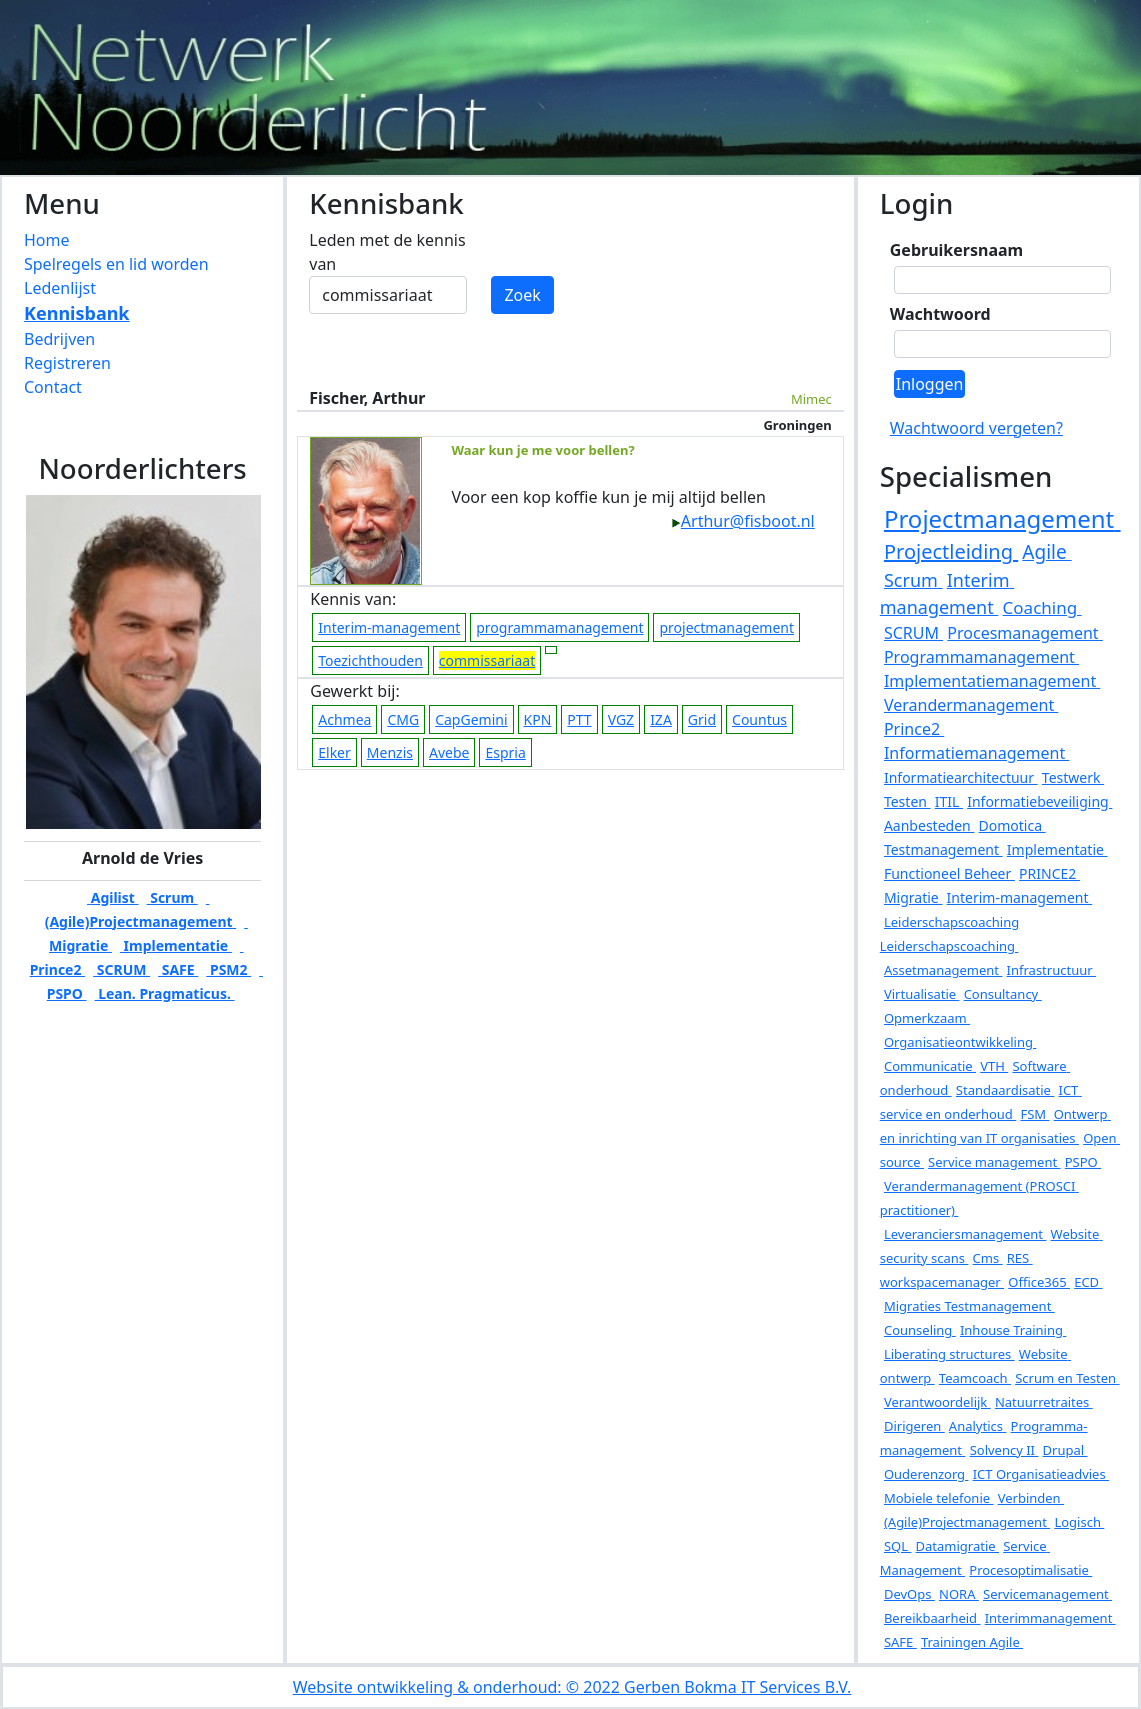 Image resolution: width=1141 pixels, height=1709 pixels. I want to click on Testmanagement, so click(943, 849).